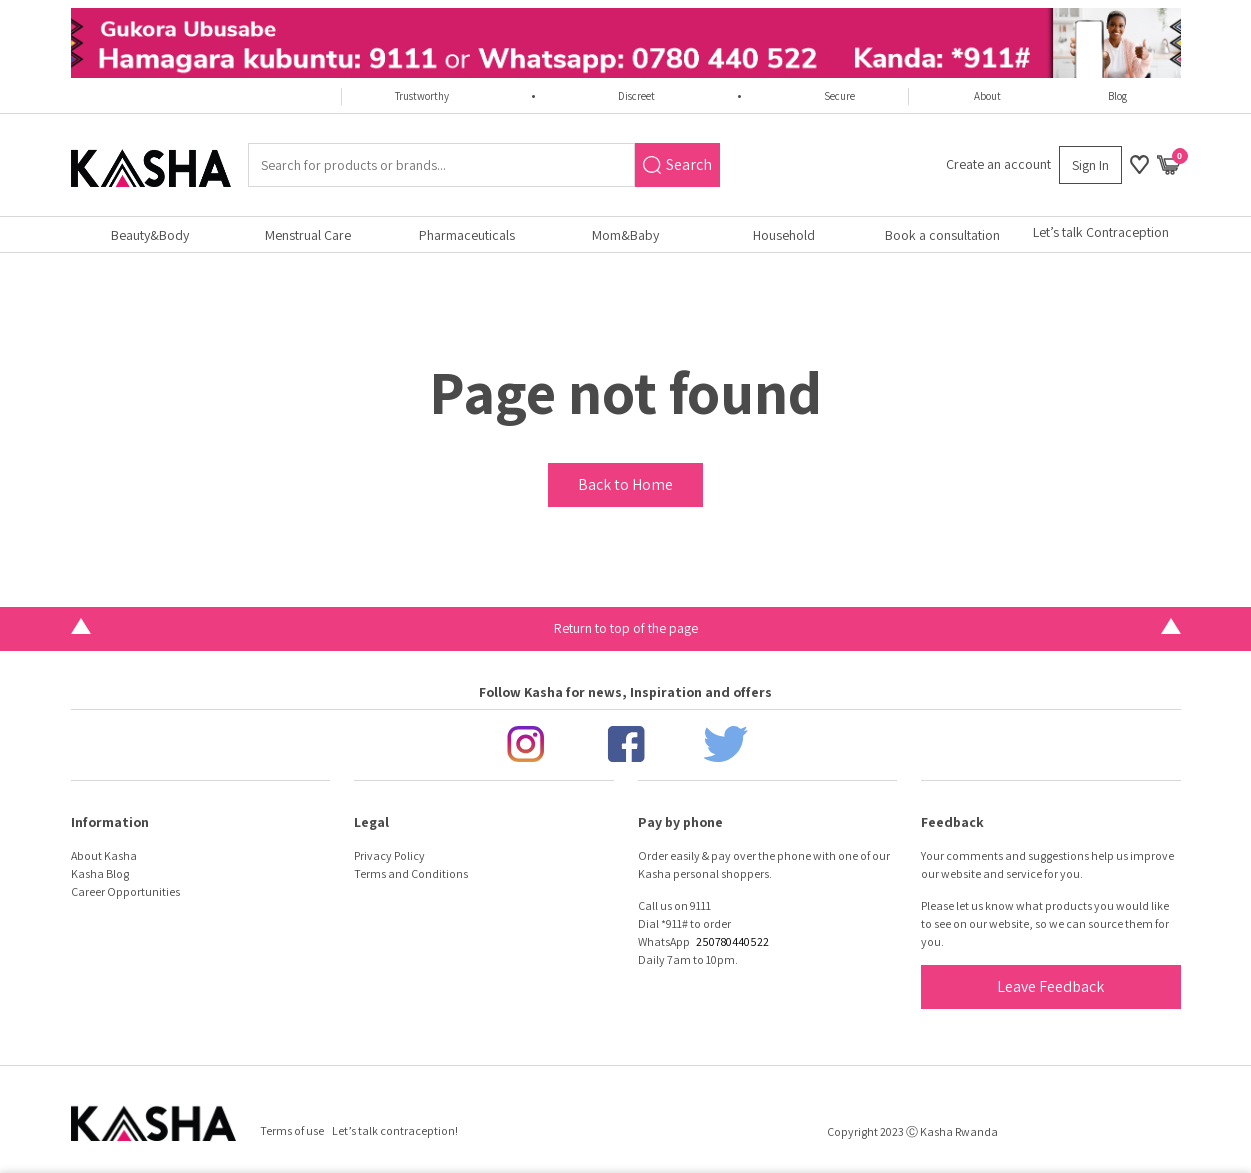 This screenshot has height=1173, width=1251. Describe the element at coordinates (625, 484) in the screenshot. I see `Back to Home` at that location.